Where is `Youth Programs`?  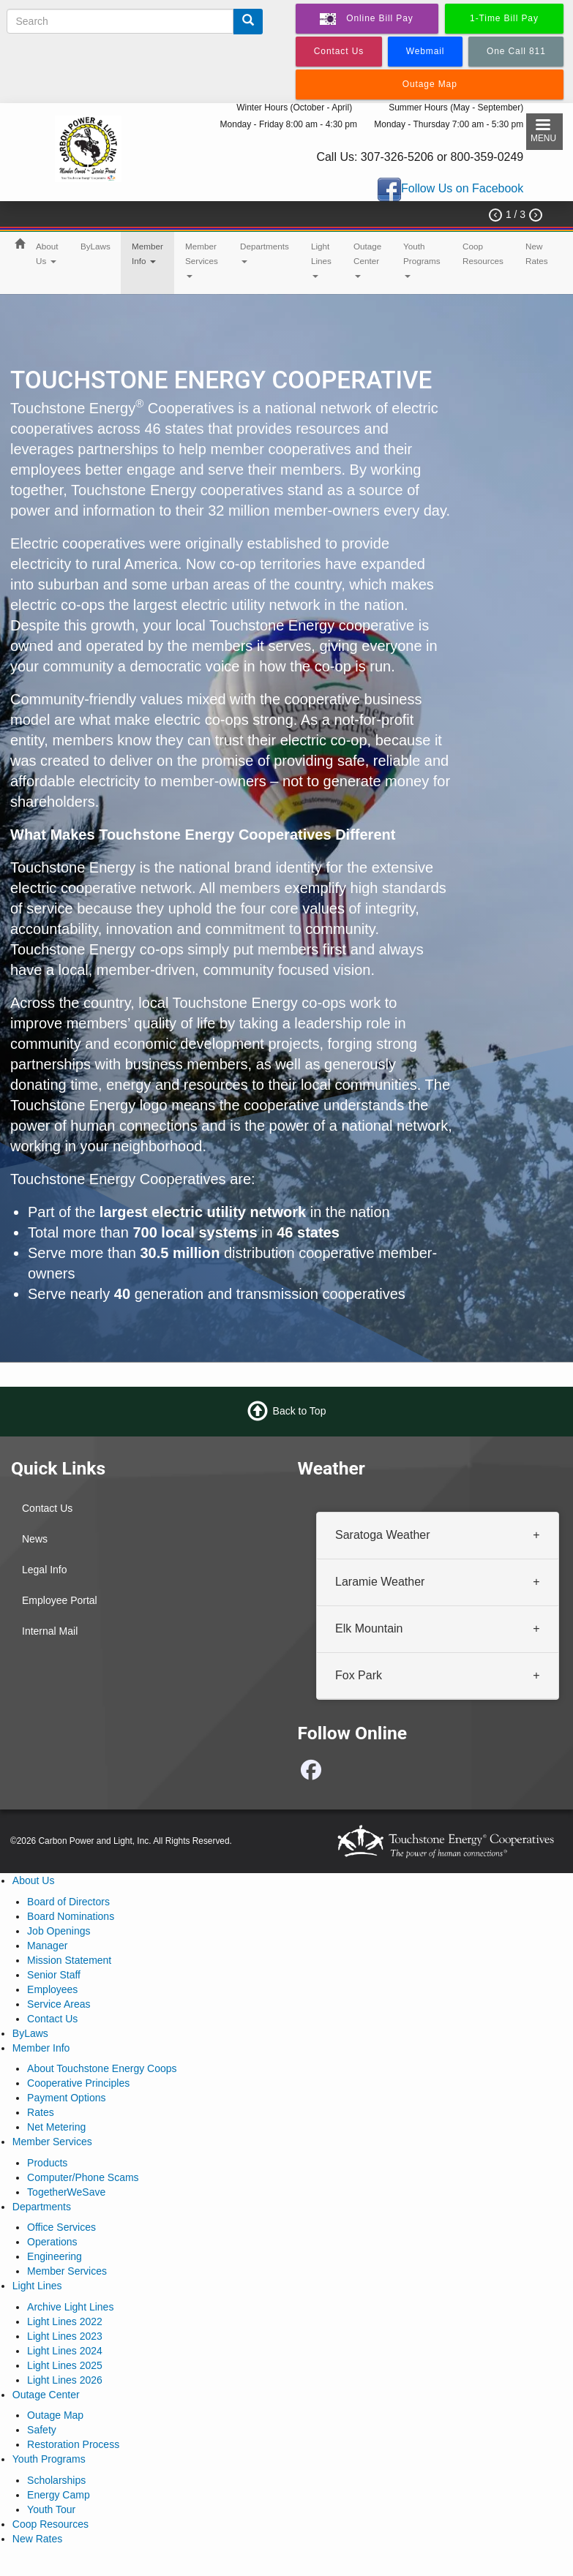
Youth Programs is located at coordinates (422, 259).